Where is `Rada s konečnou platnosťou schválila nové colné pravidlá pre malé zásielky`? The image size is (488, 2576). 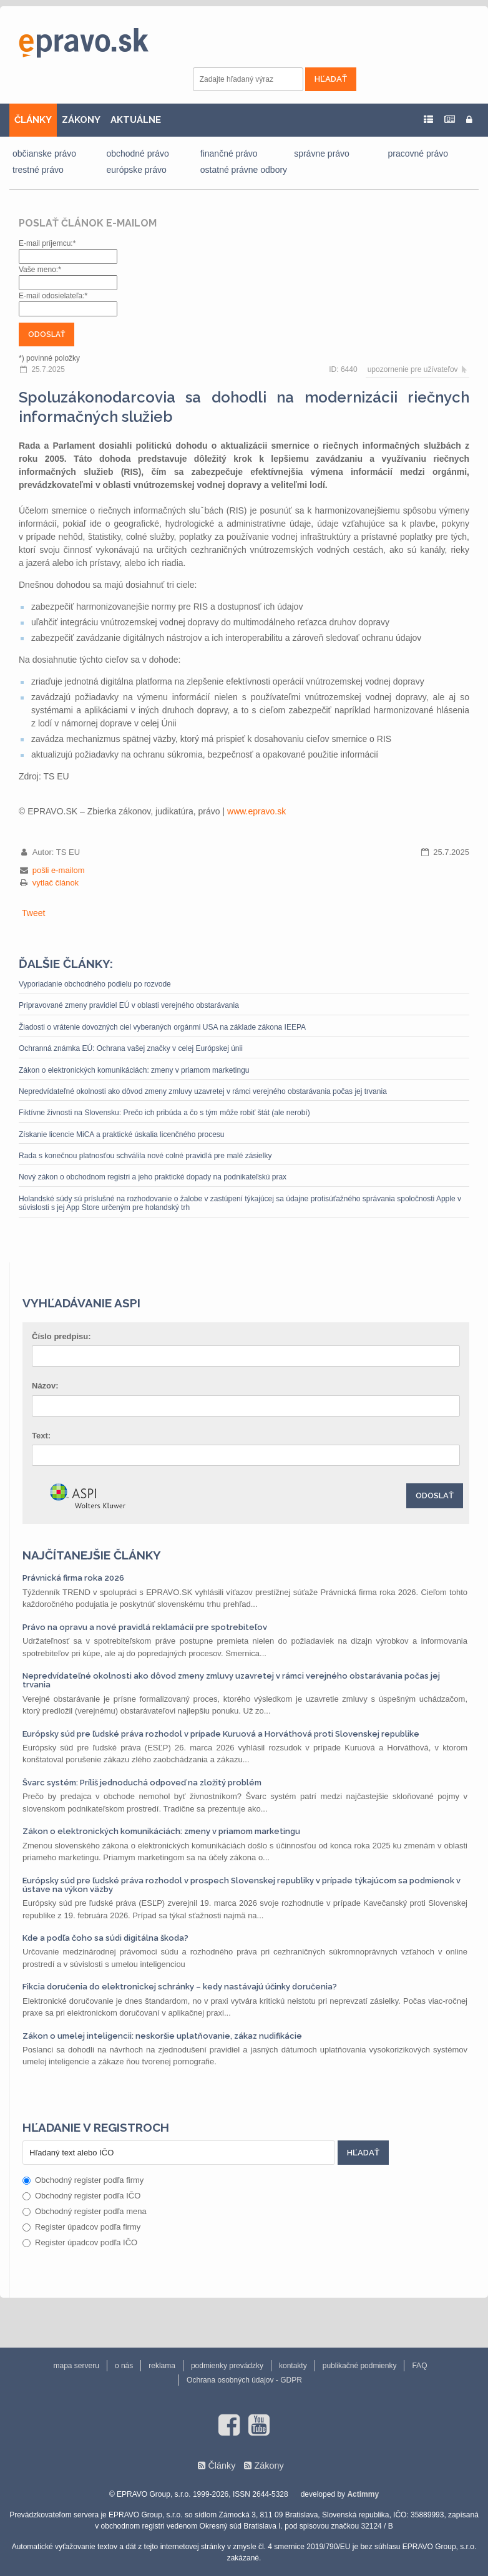
Rada s konečnou platnosťou schválila nové colné pravidlá pre malé zásielky is located at coordinates (145, 1155).